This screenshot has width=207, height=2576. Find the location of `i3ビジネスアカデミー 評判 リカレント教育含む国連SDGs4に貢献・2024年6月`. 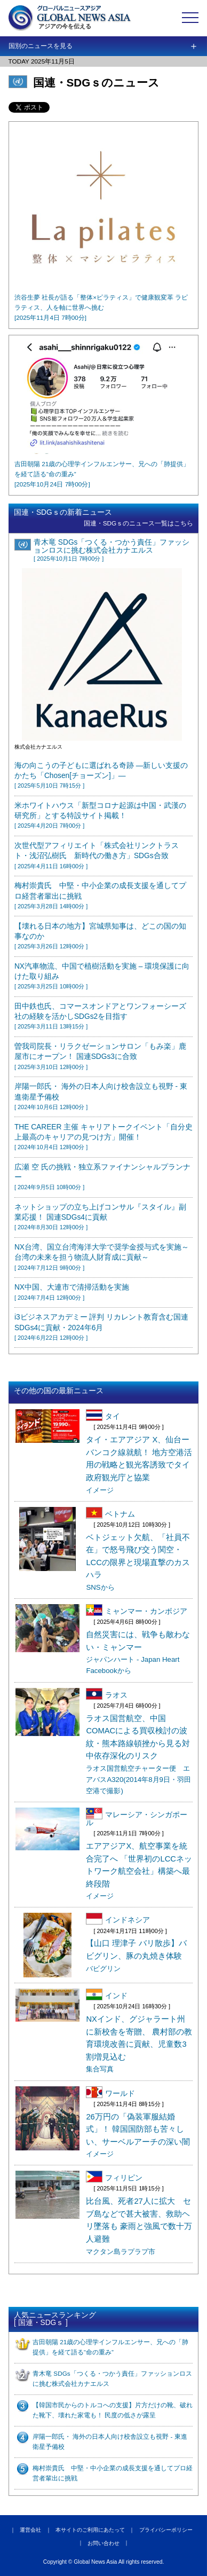

i3ビジネスアカデミー 評判 リカレント教育含む国連SDGs4に貢献・2024年6月 is located at coordinates (101, 1326).